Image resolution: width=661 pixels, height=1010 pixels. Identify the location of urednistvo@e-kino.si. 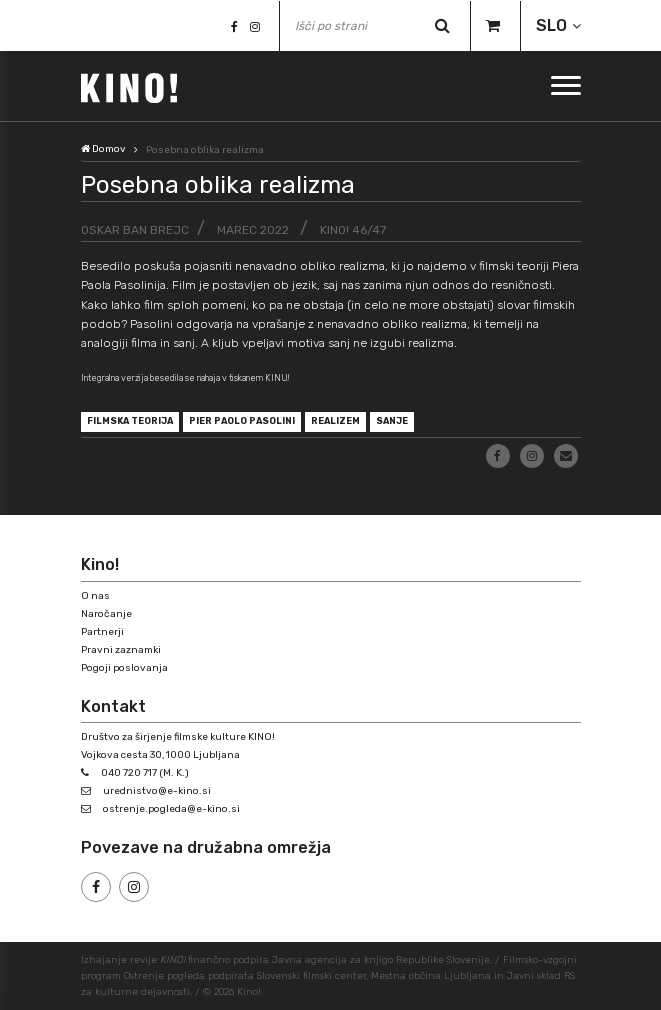
(157, 791).